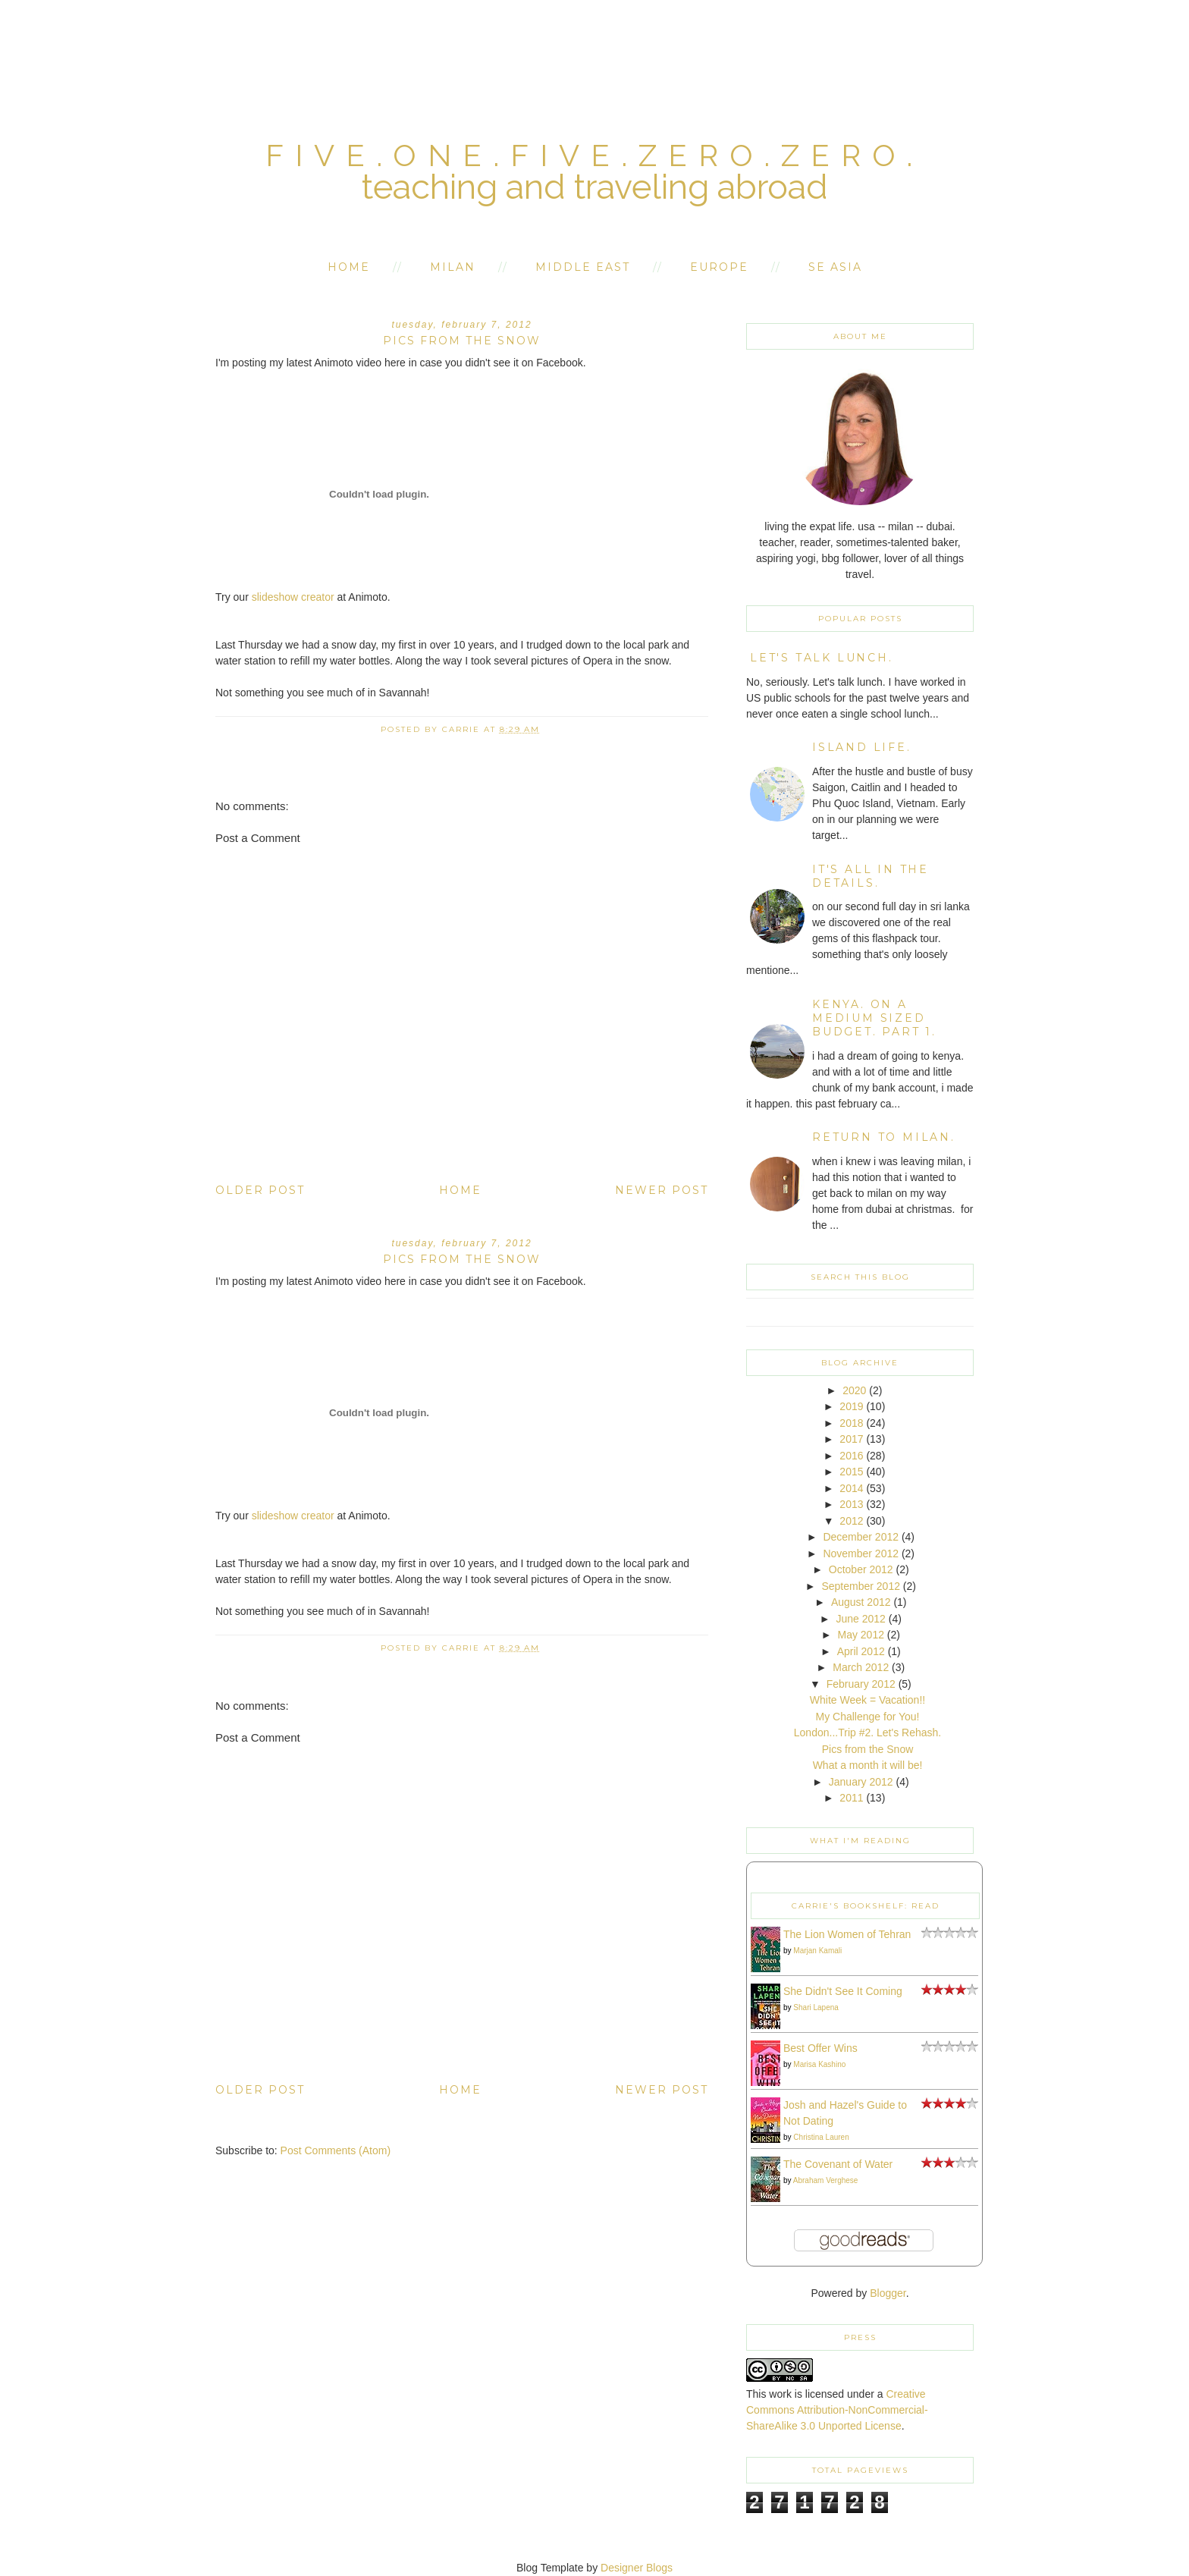 This screenshot has height=2576, width=1189. I want to click on The Lion Women of Tehran, so click(847, 1934).